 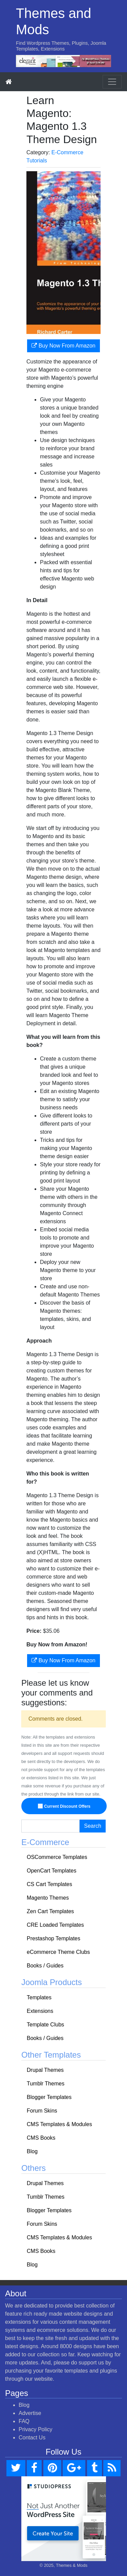 I want to click on CMS Books, so click(x=41, y=2138).